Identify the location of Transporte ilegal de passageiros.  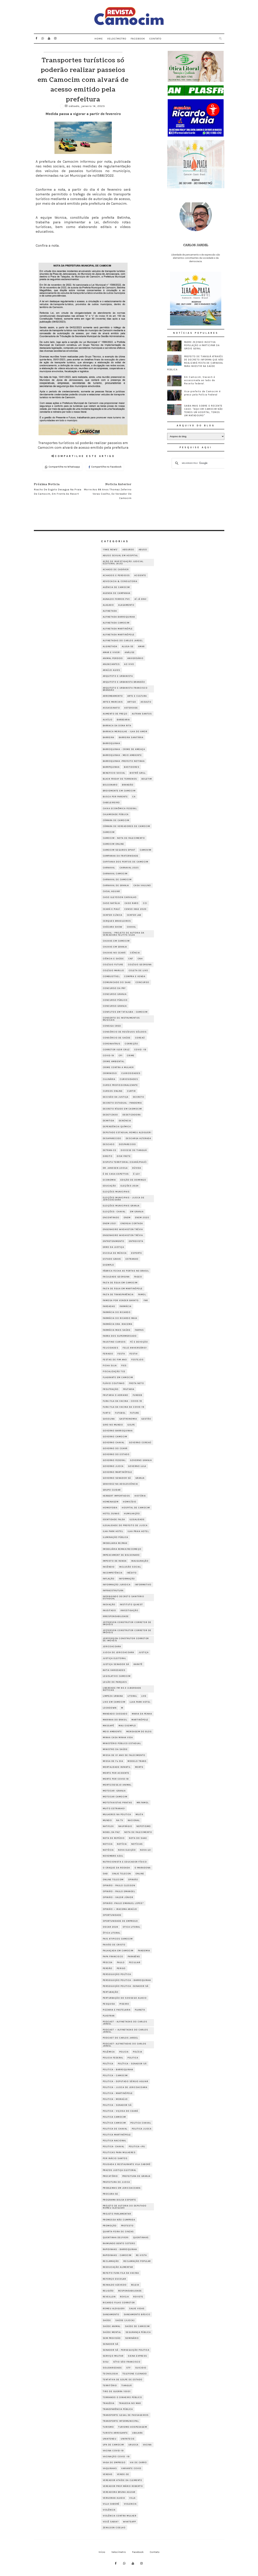
(126, 2415).